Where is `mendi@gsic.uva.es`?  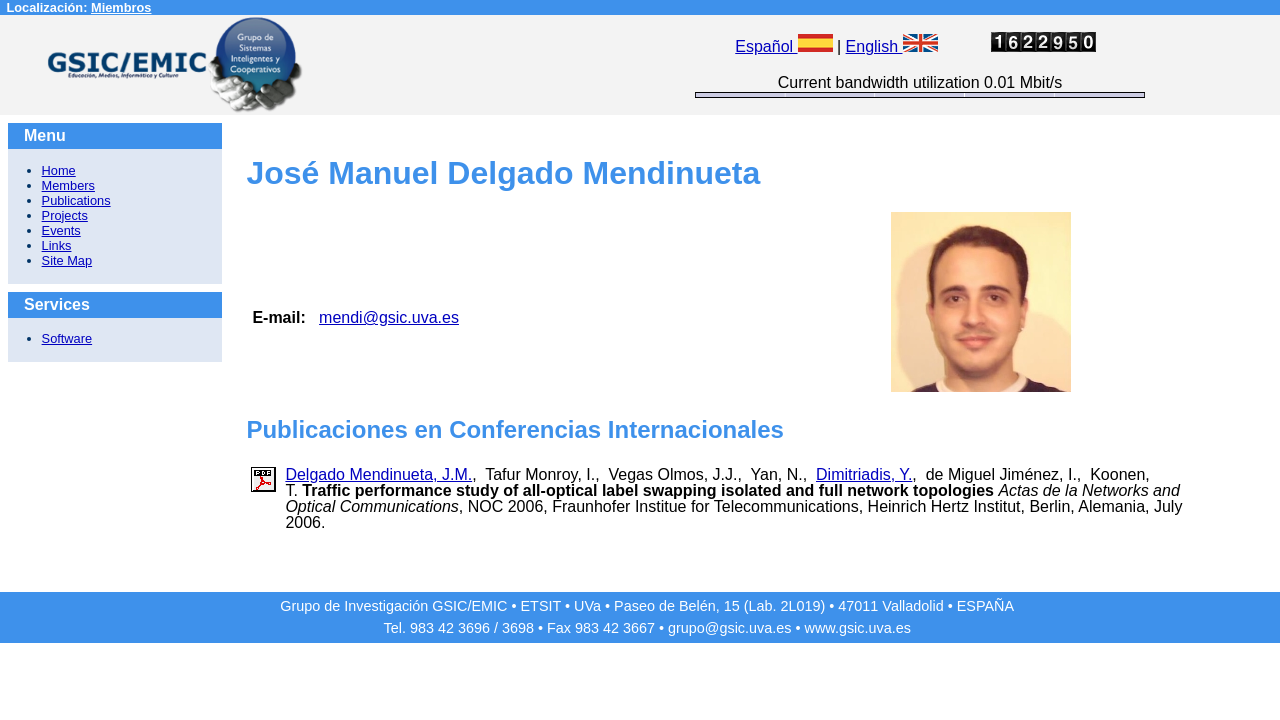
mendi@gsic.uva.es is located at coordinates (389, 317).